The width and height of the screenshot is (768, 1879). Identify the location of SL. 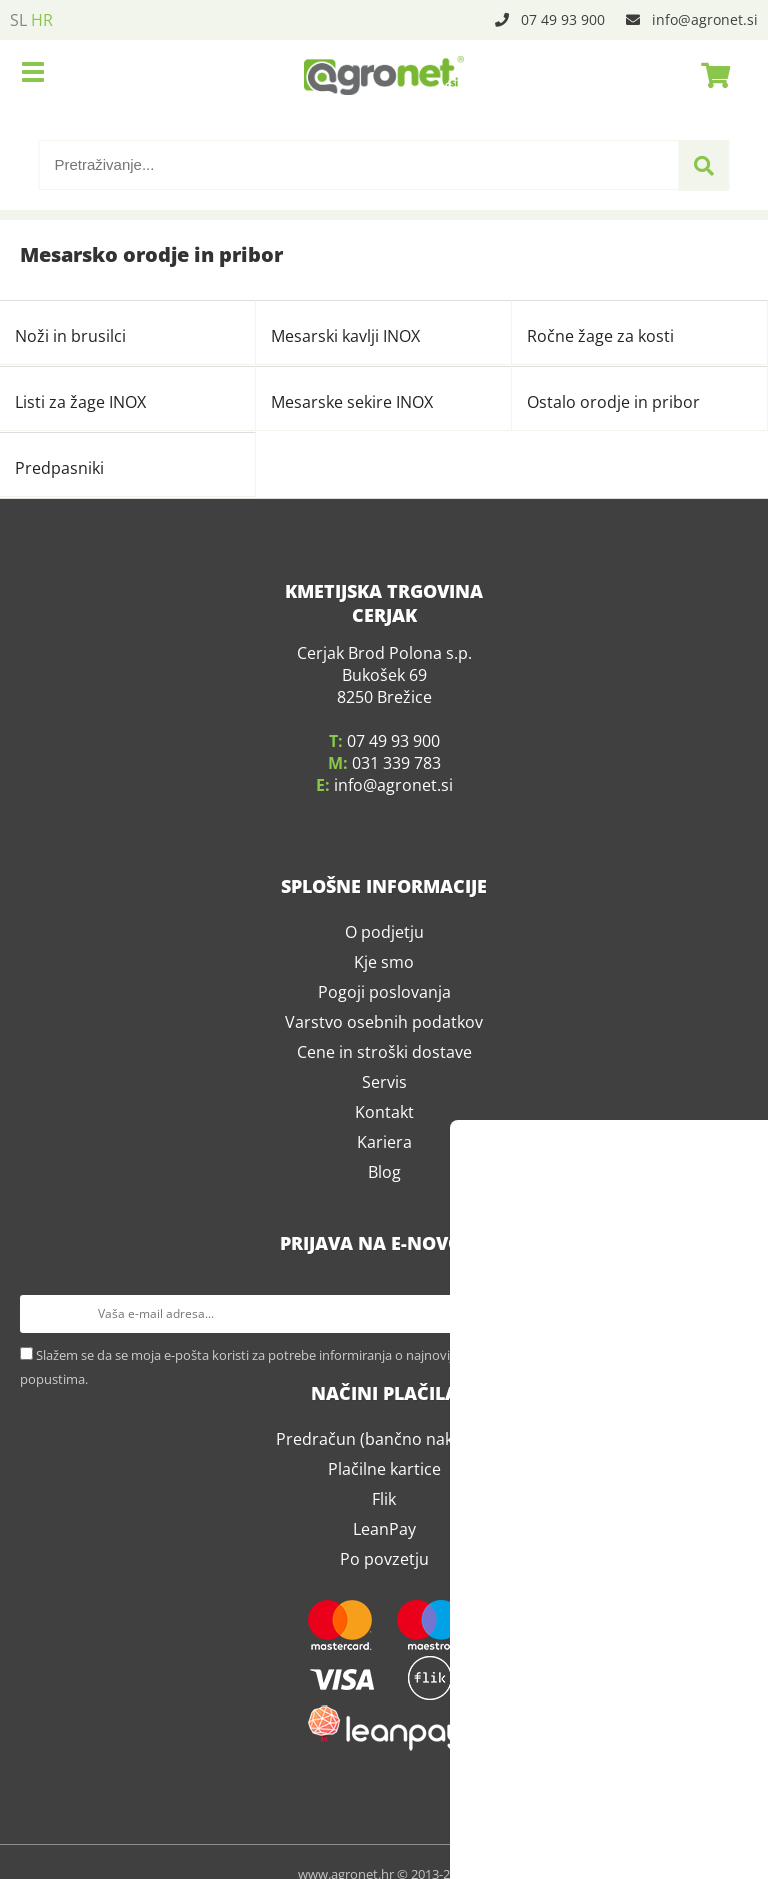
(18, 20).